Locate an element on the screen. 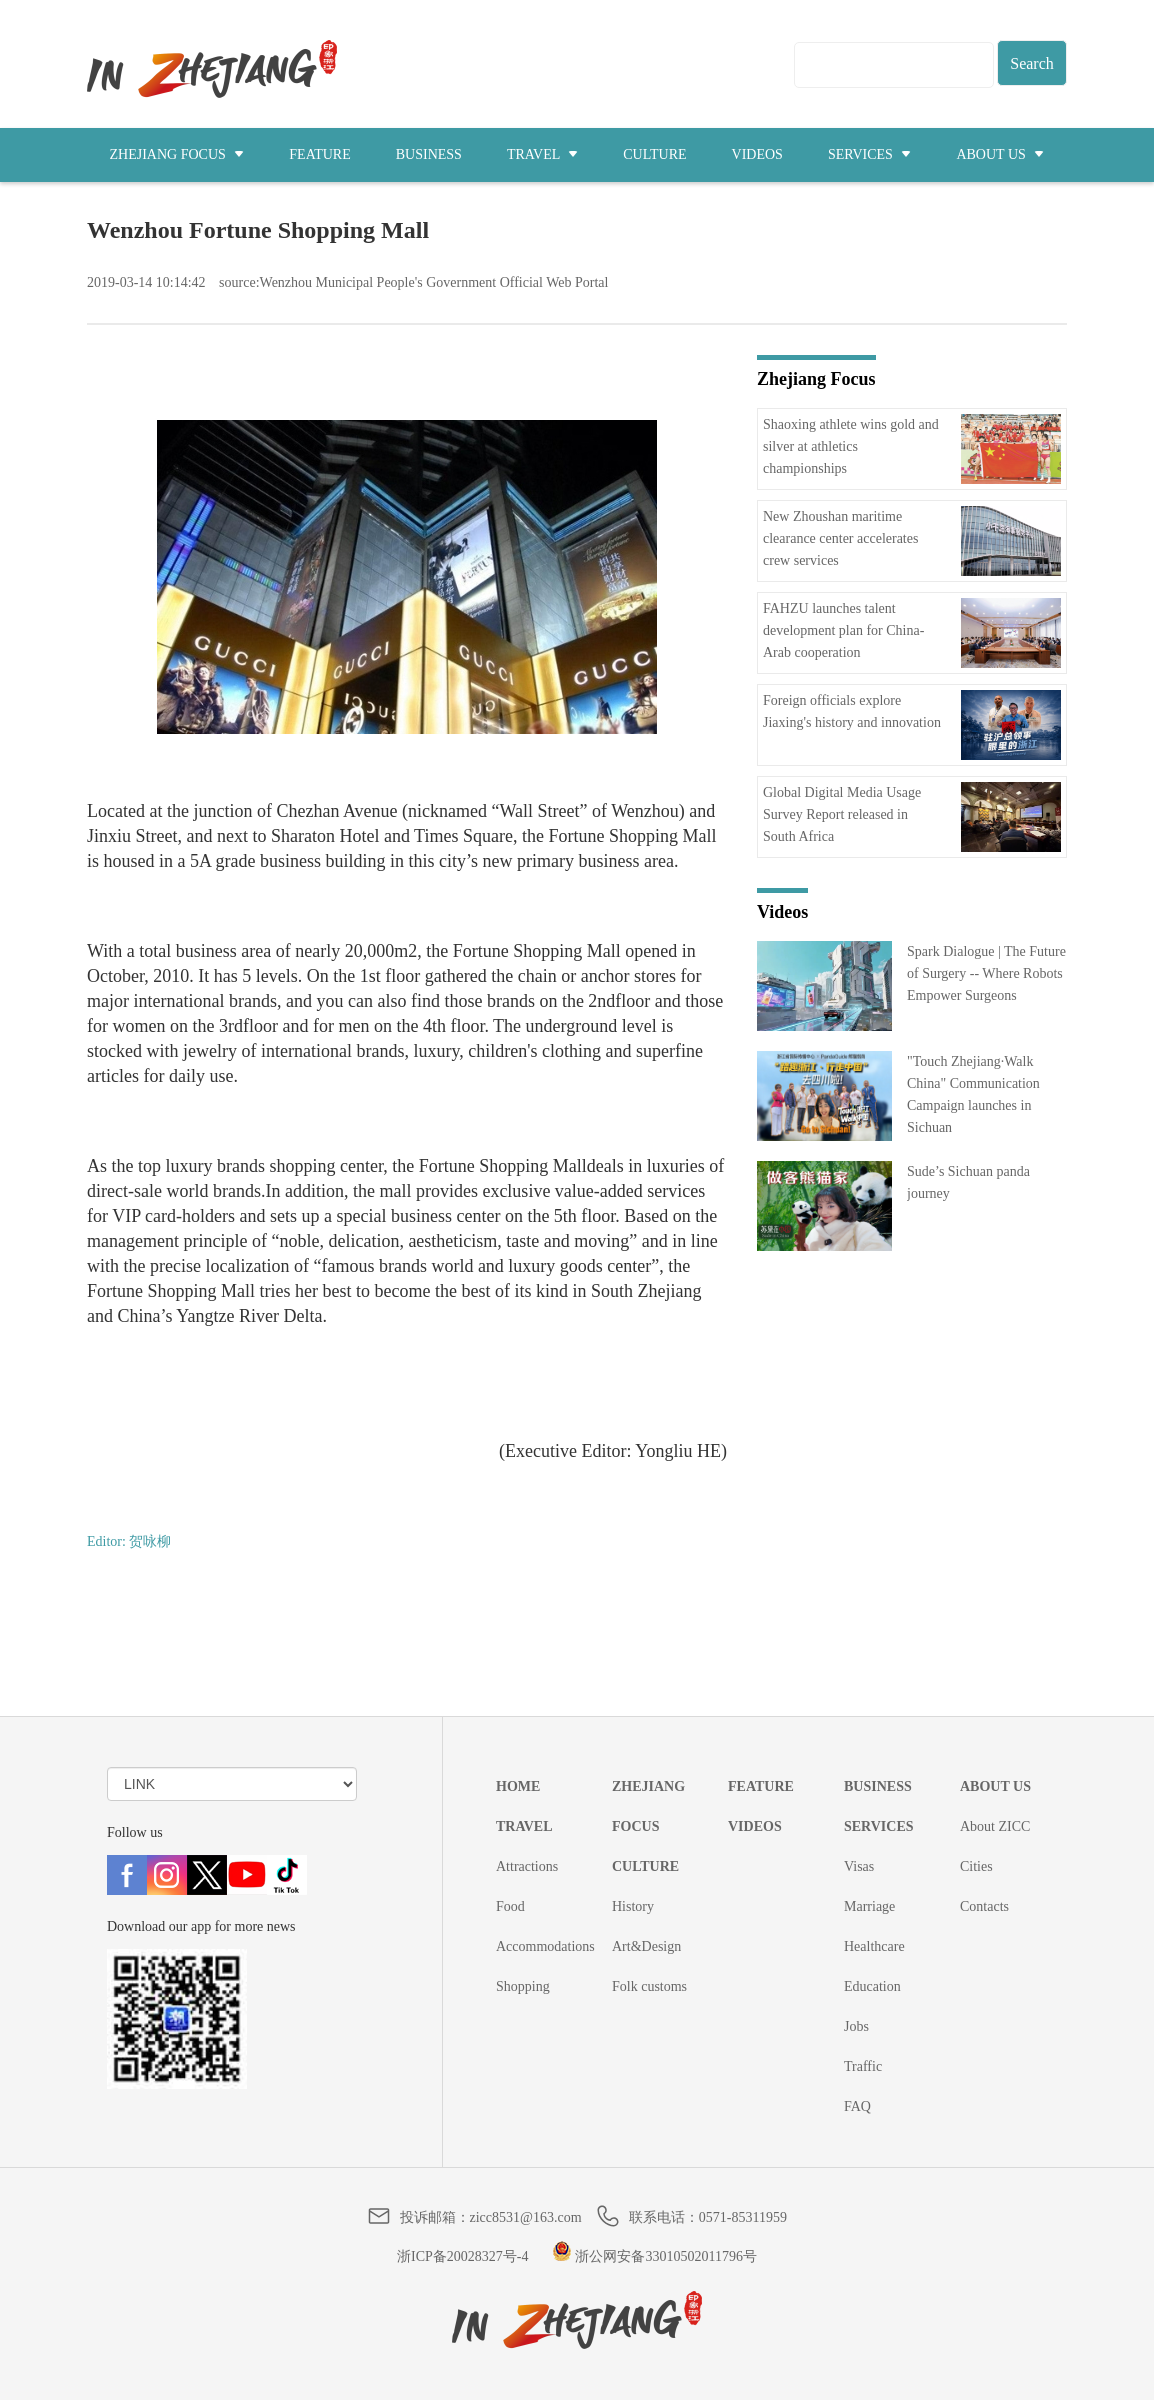 The height and width of the screenshot is (2400, 1154). CULTURE is located at coordinates (654, 154).